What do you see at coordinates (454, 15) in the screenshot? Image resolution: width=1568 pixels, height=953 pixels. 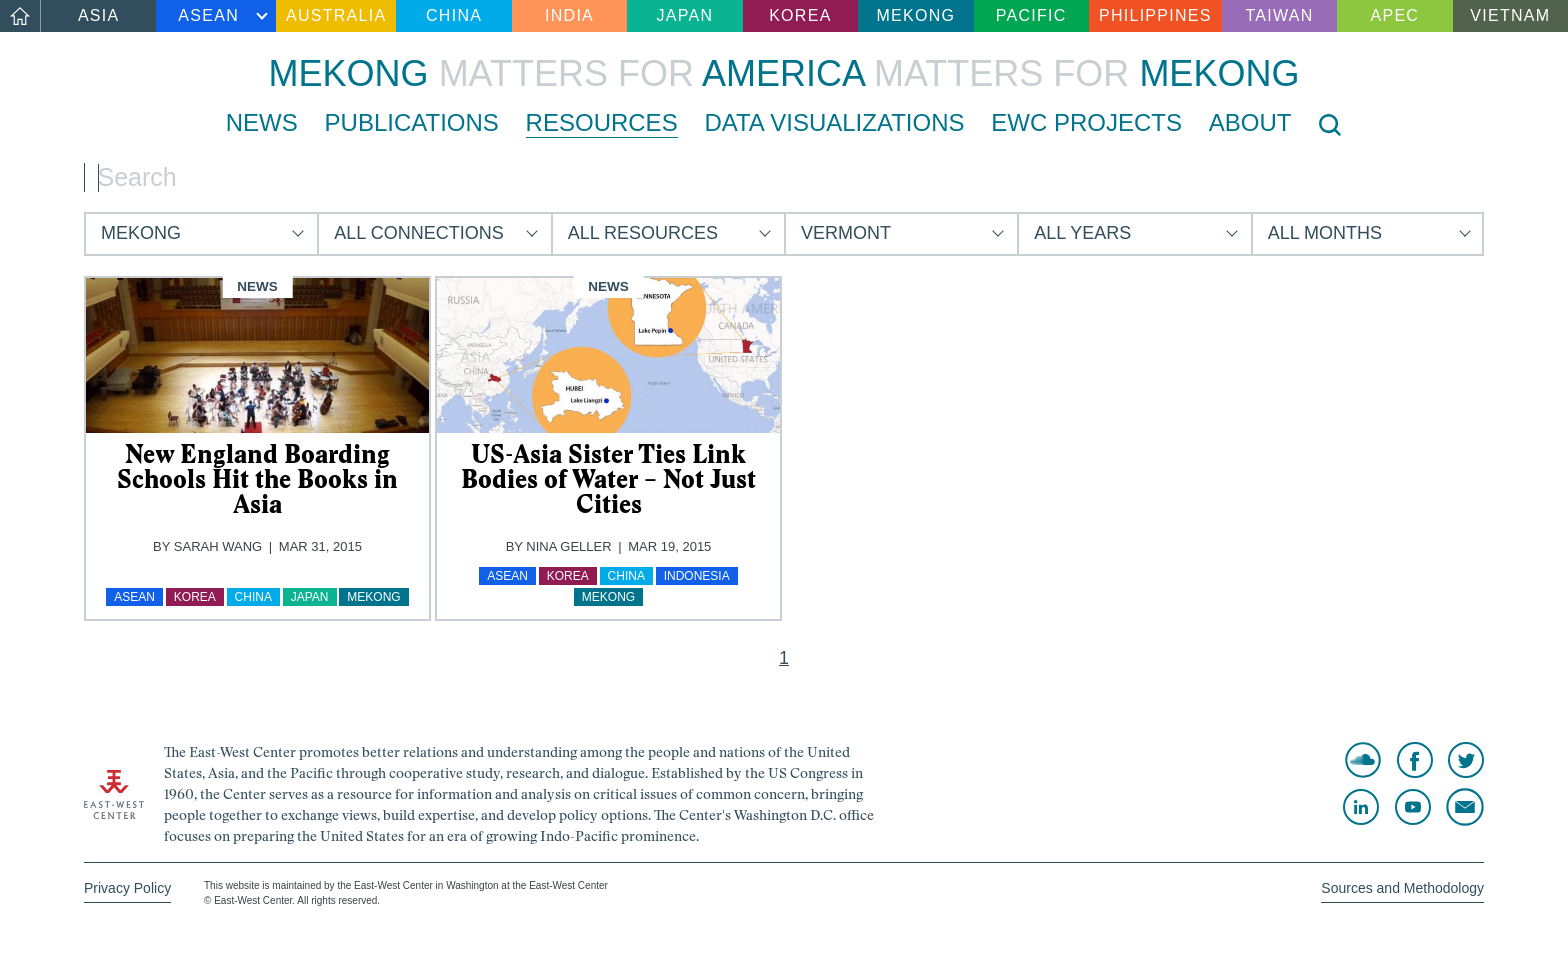 I see `China` at bounding box center [454, 15].